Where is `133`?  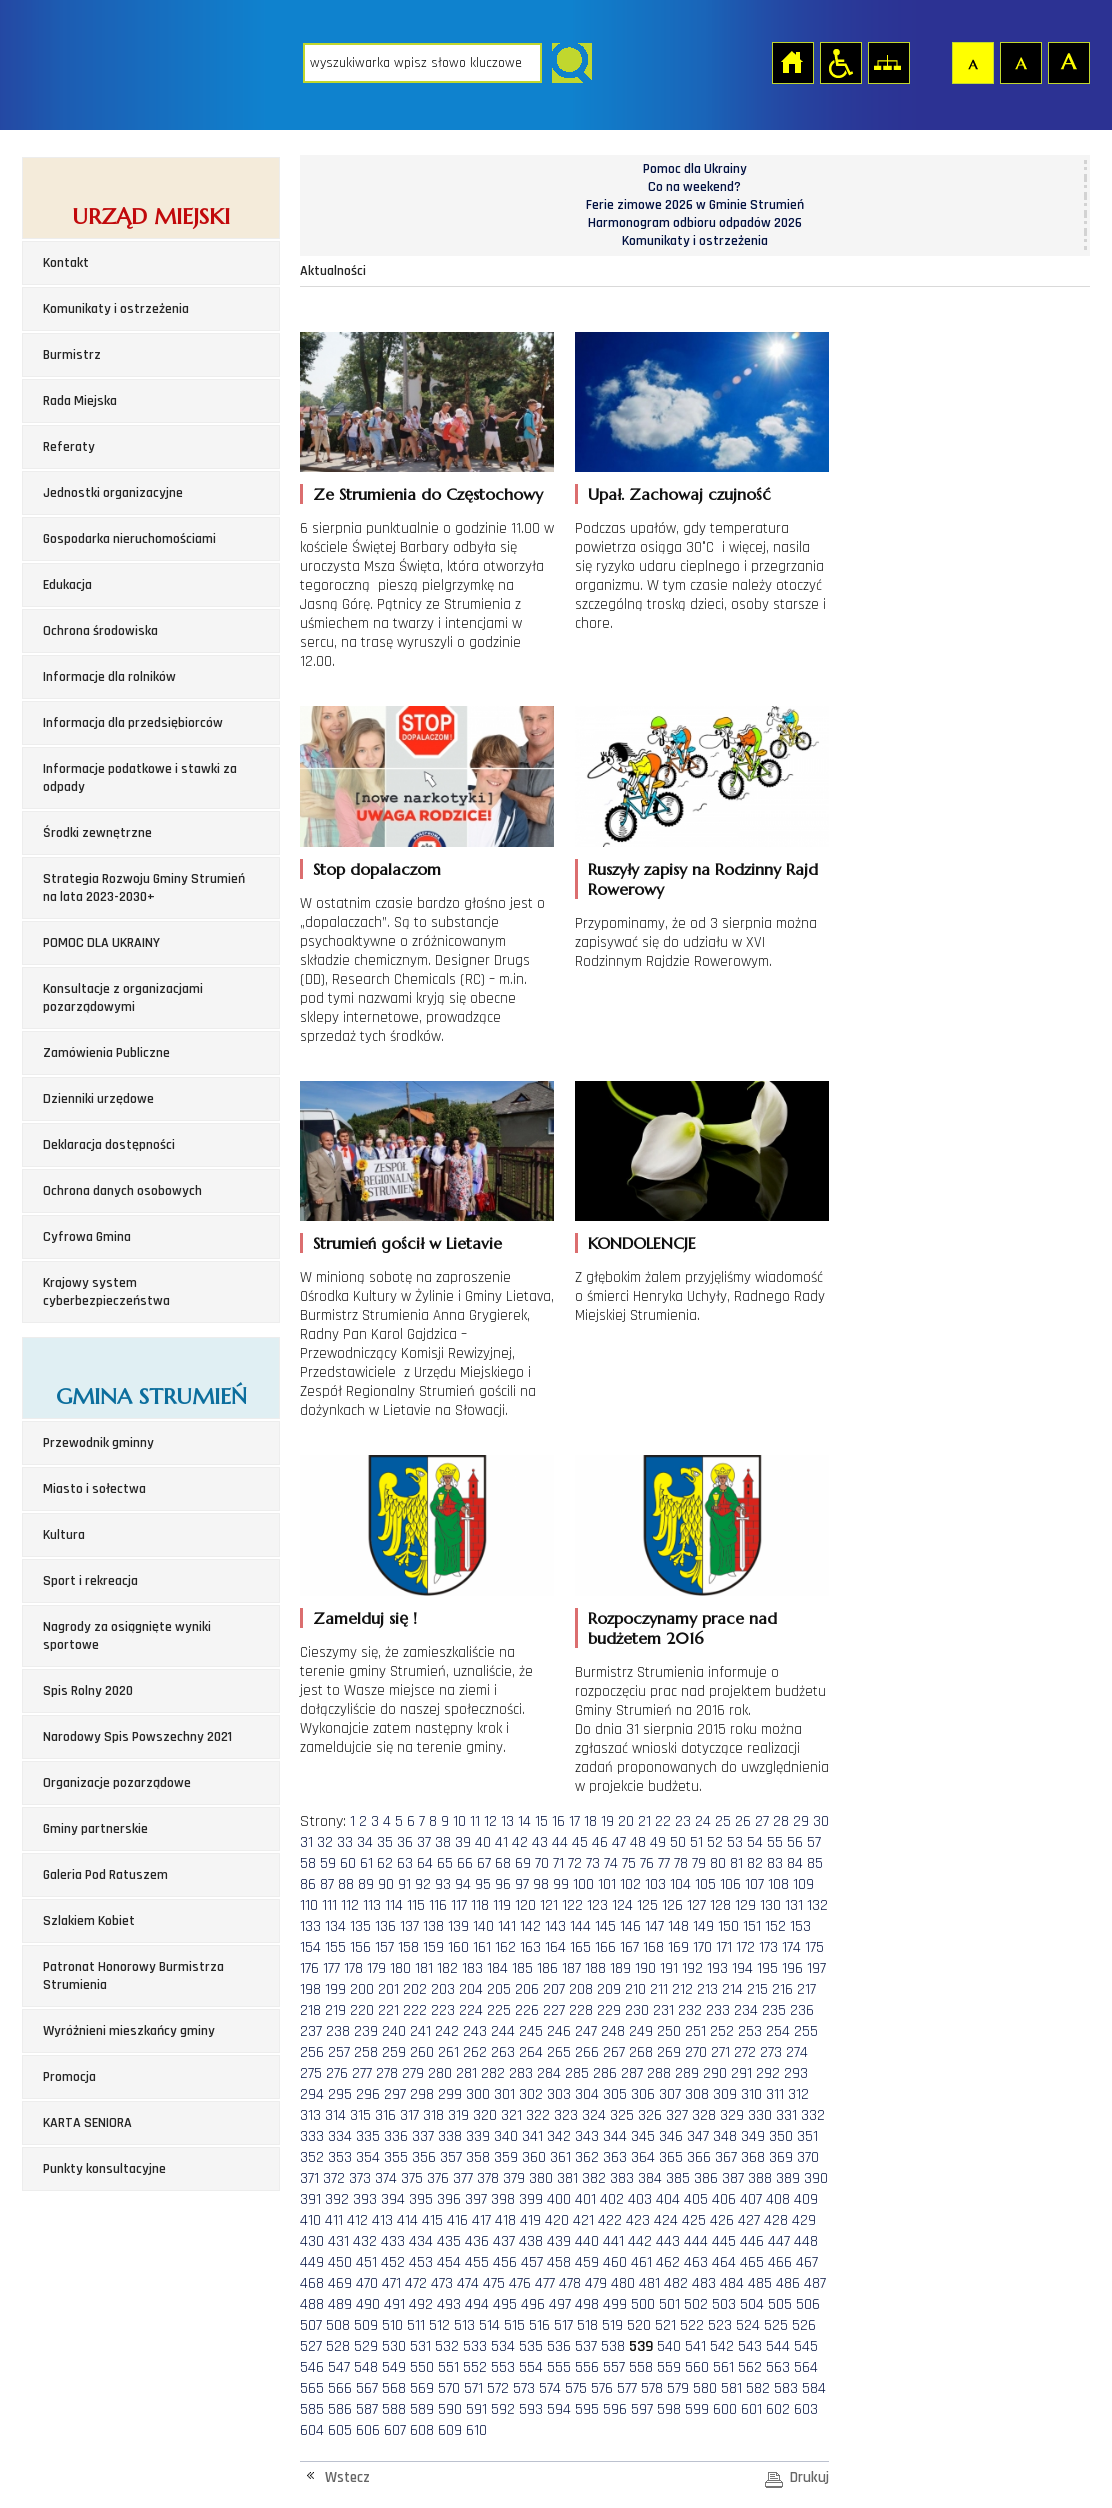 133 is located at coordinates (310, 1926).